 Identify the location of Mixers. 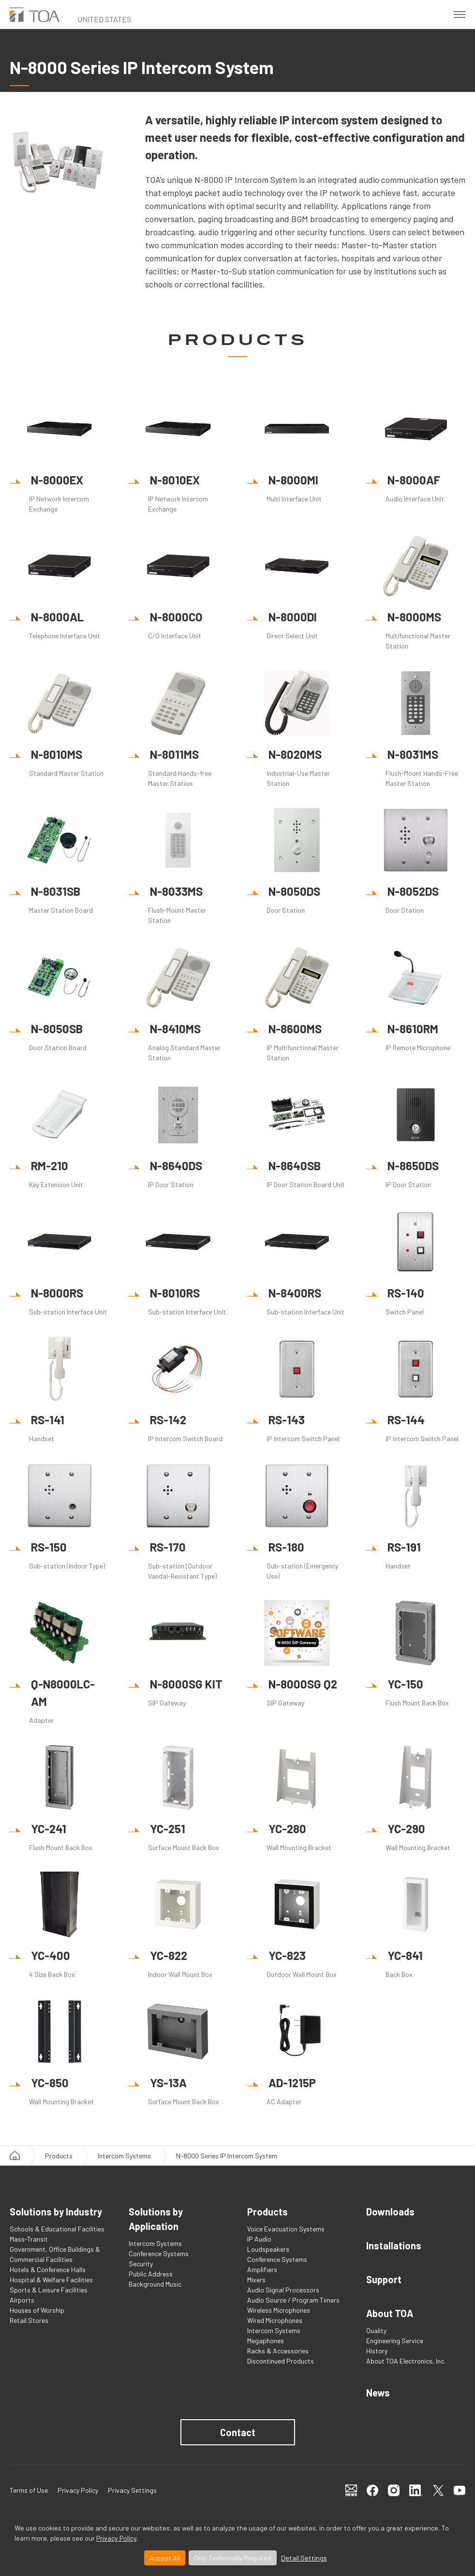
(256, 2279).